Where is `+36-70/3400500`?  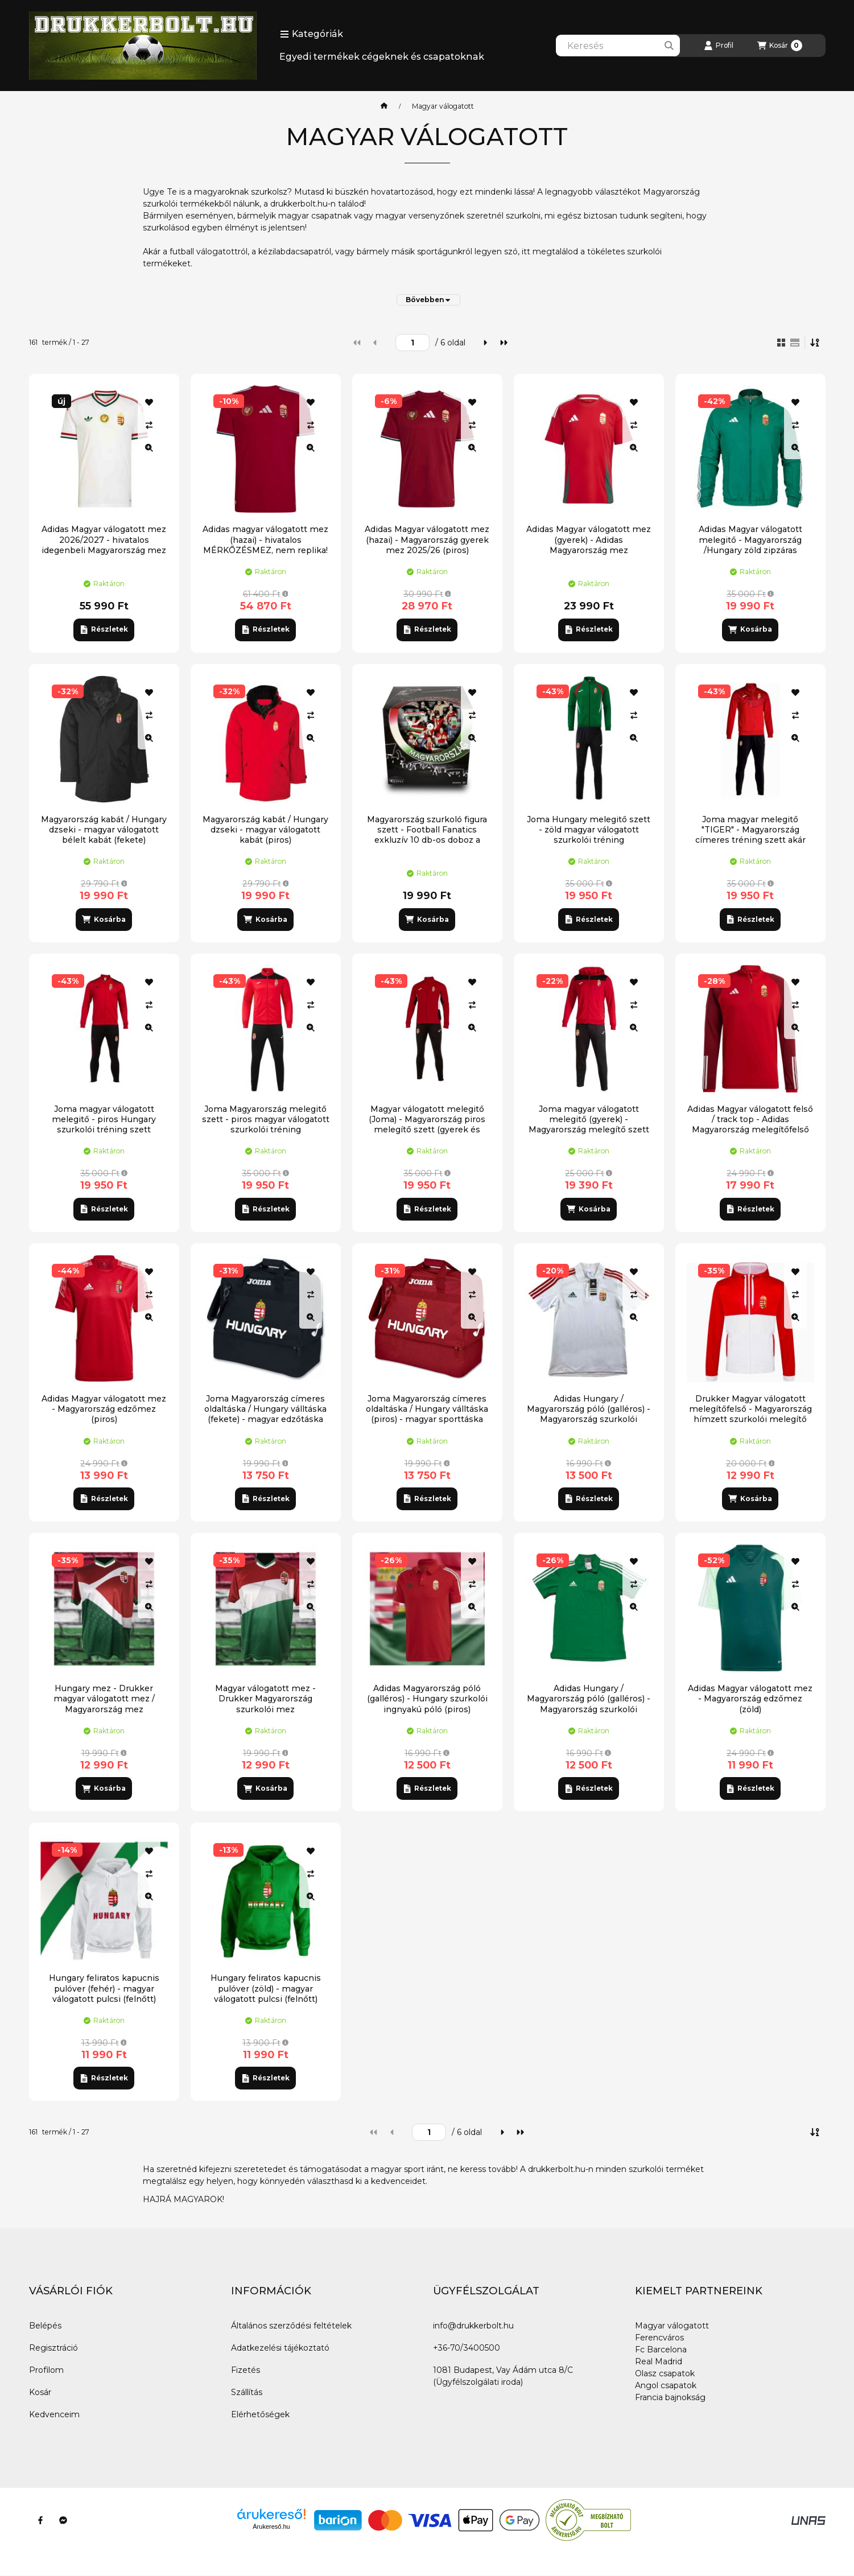 +36-70/3400500 is located at coordinates (466, 2348).